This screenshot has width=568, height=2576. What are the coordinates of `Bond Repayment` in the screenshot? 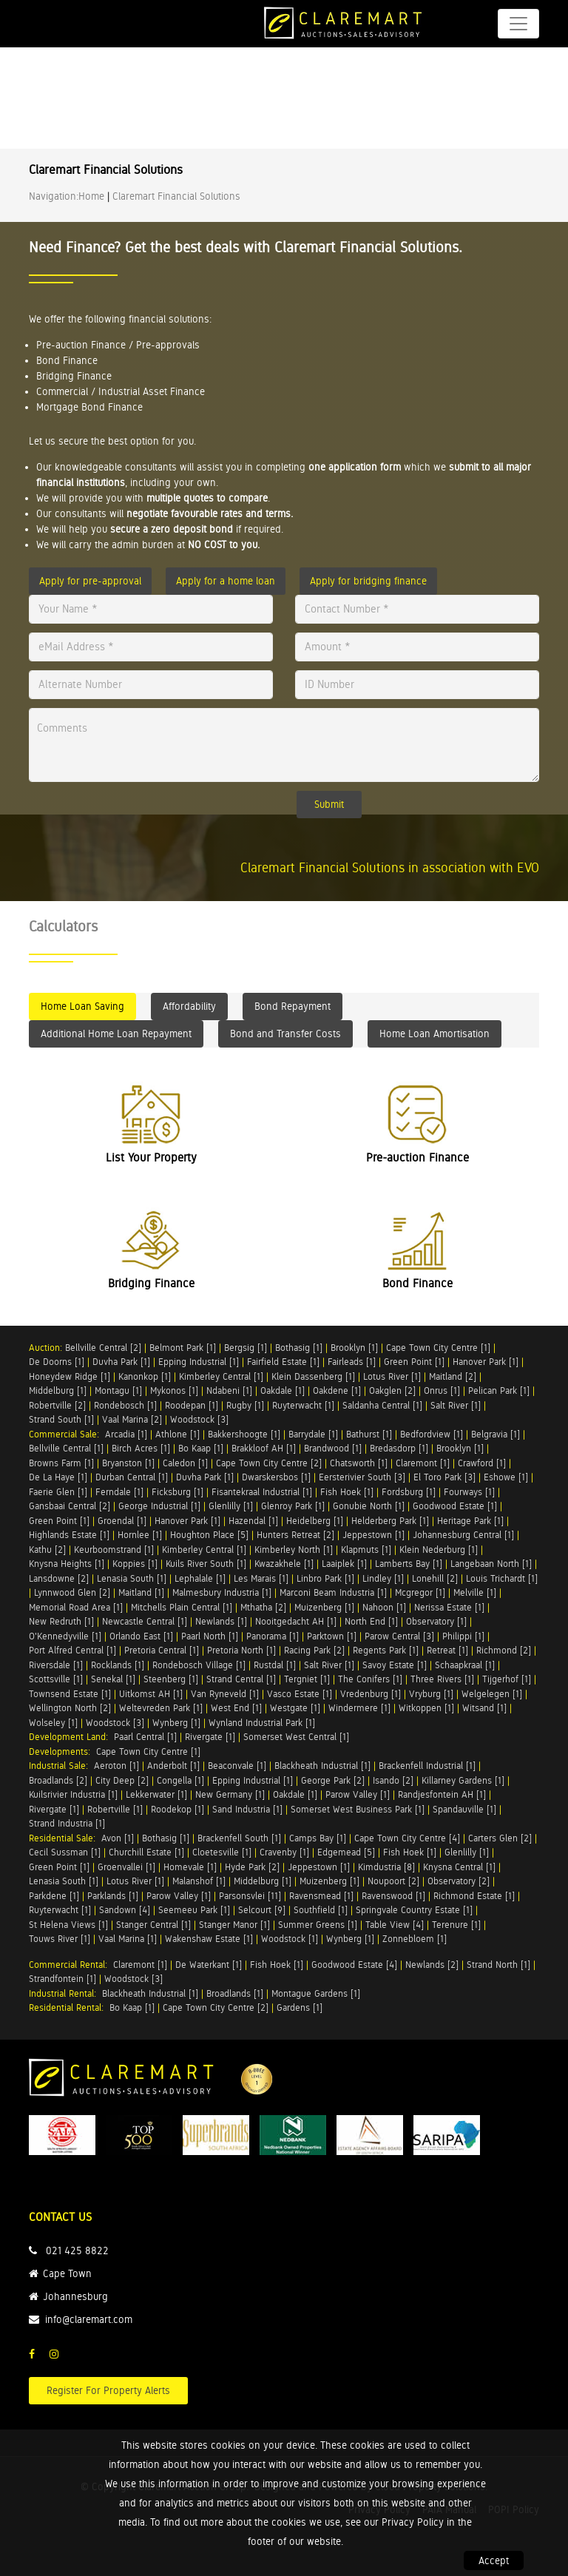 It's located at (292, 1006).